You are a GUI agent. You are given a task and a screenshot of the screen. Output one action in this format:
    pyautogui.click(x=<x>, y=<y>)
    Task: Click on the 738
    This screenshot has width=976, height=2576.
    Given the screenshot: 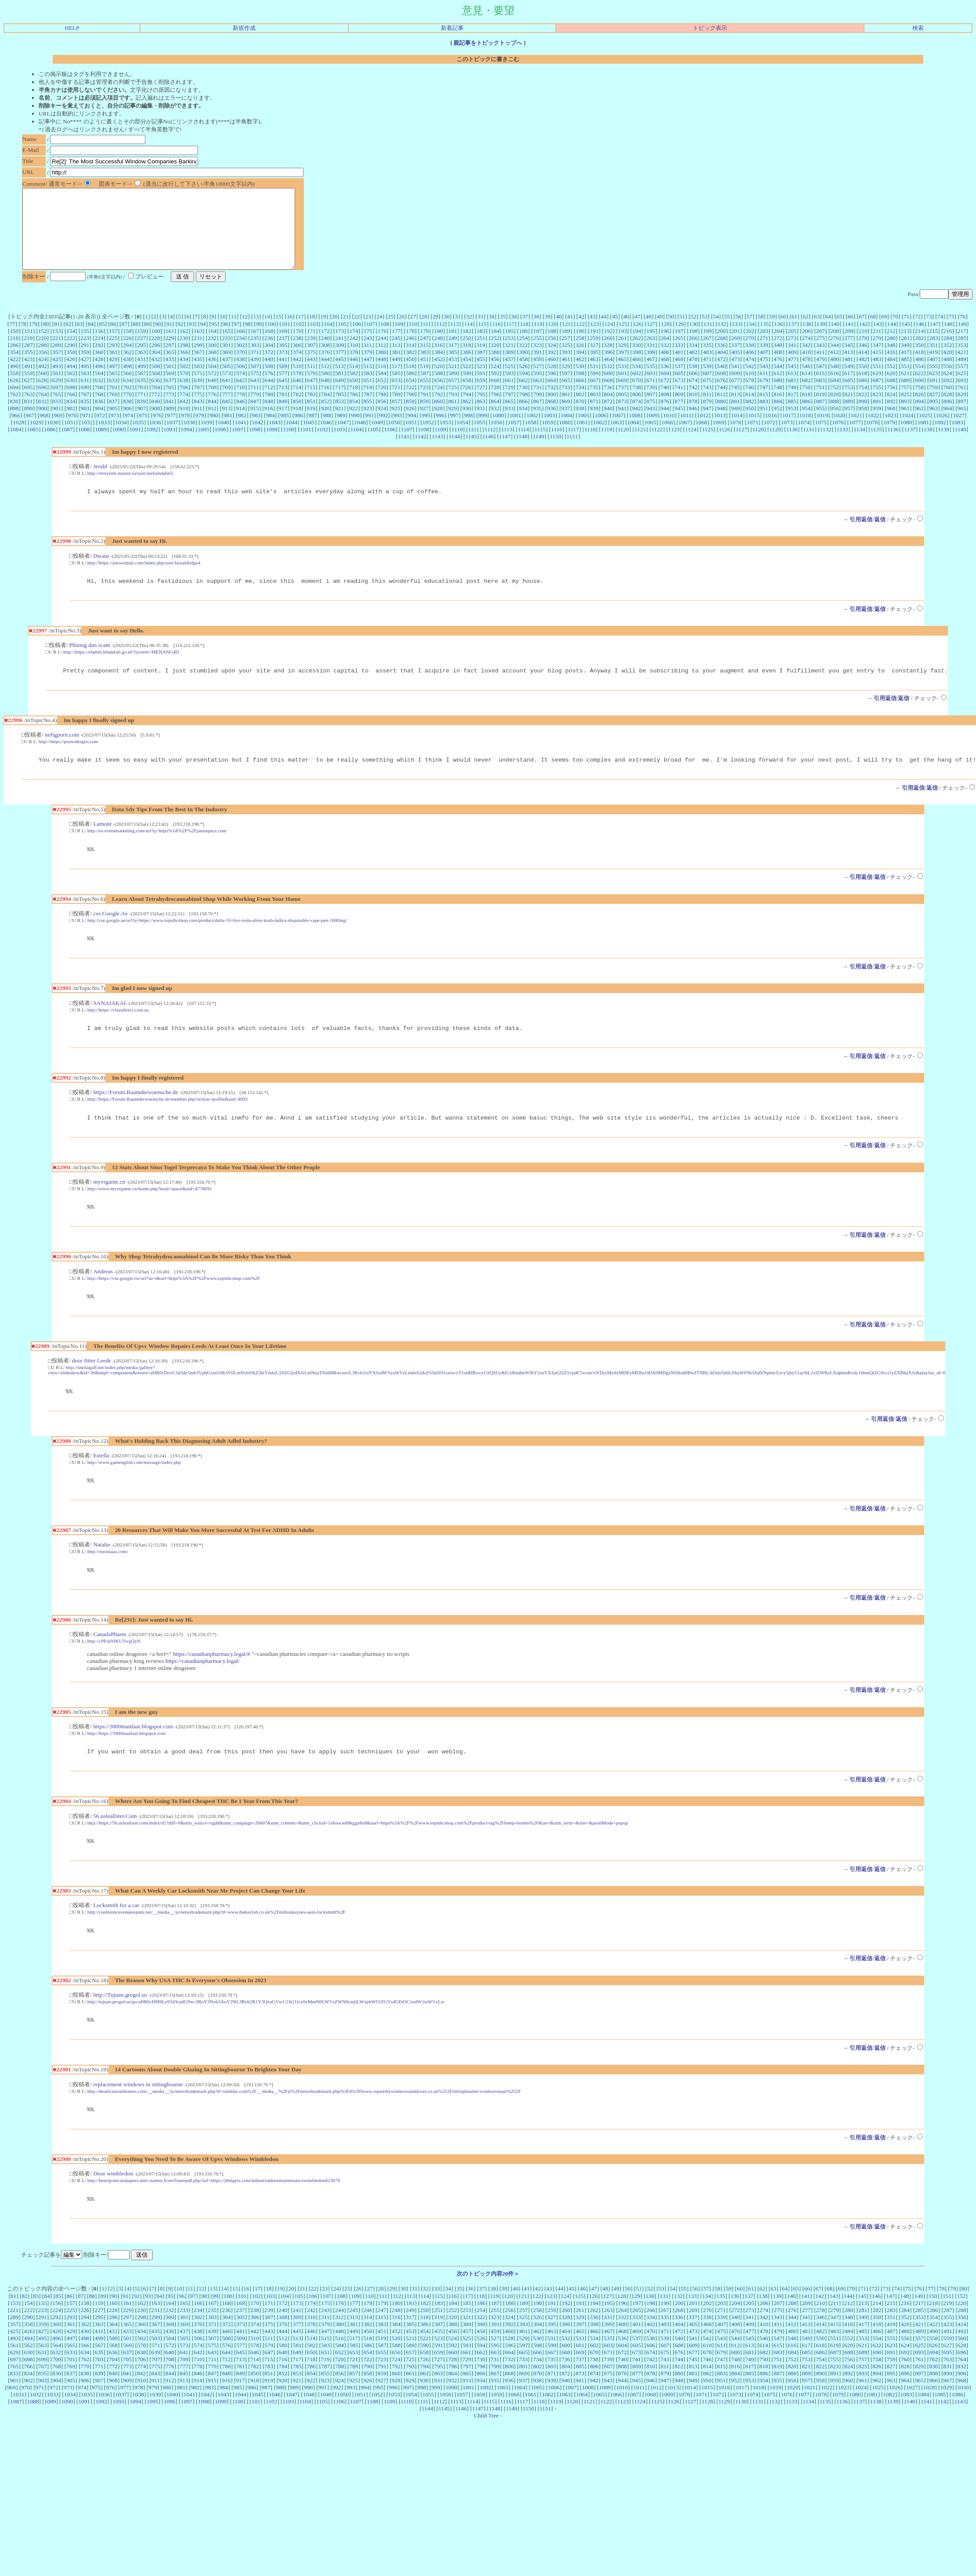 What is the action you would take?
    pyautogui.click(x=636, y=403)
    